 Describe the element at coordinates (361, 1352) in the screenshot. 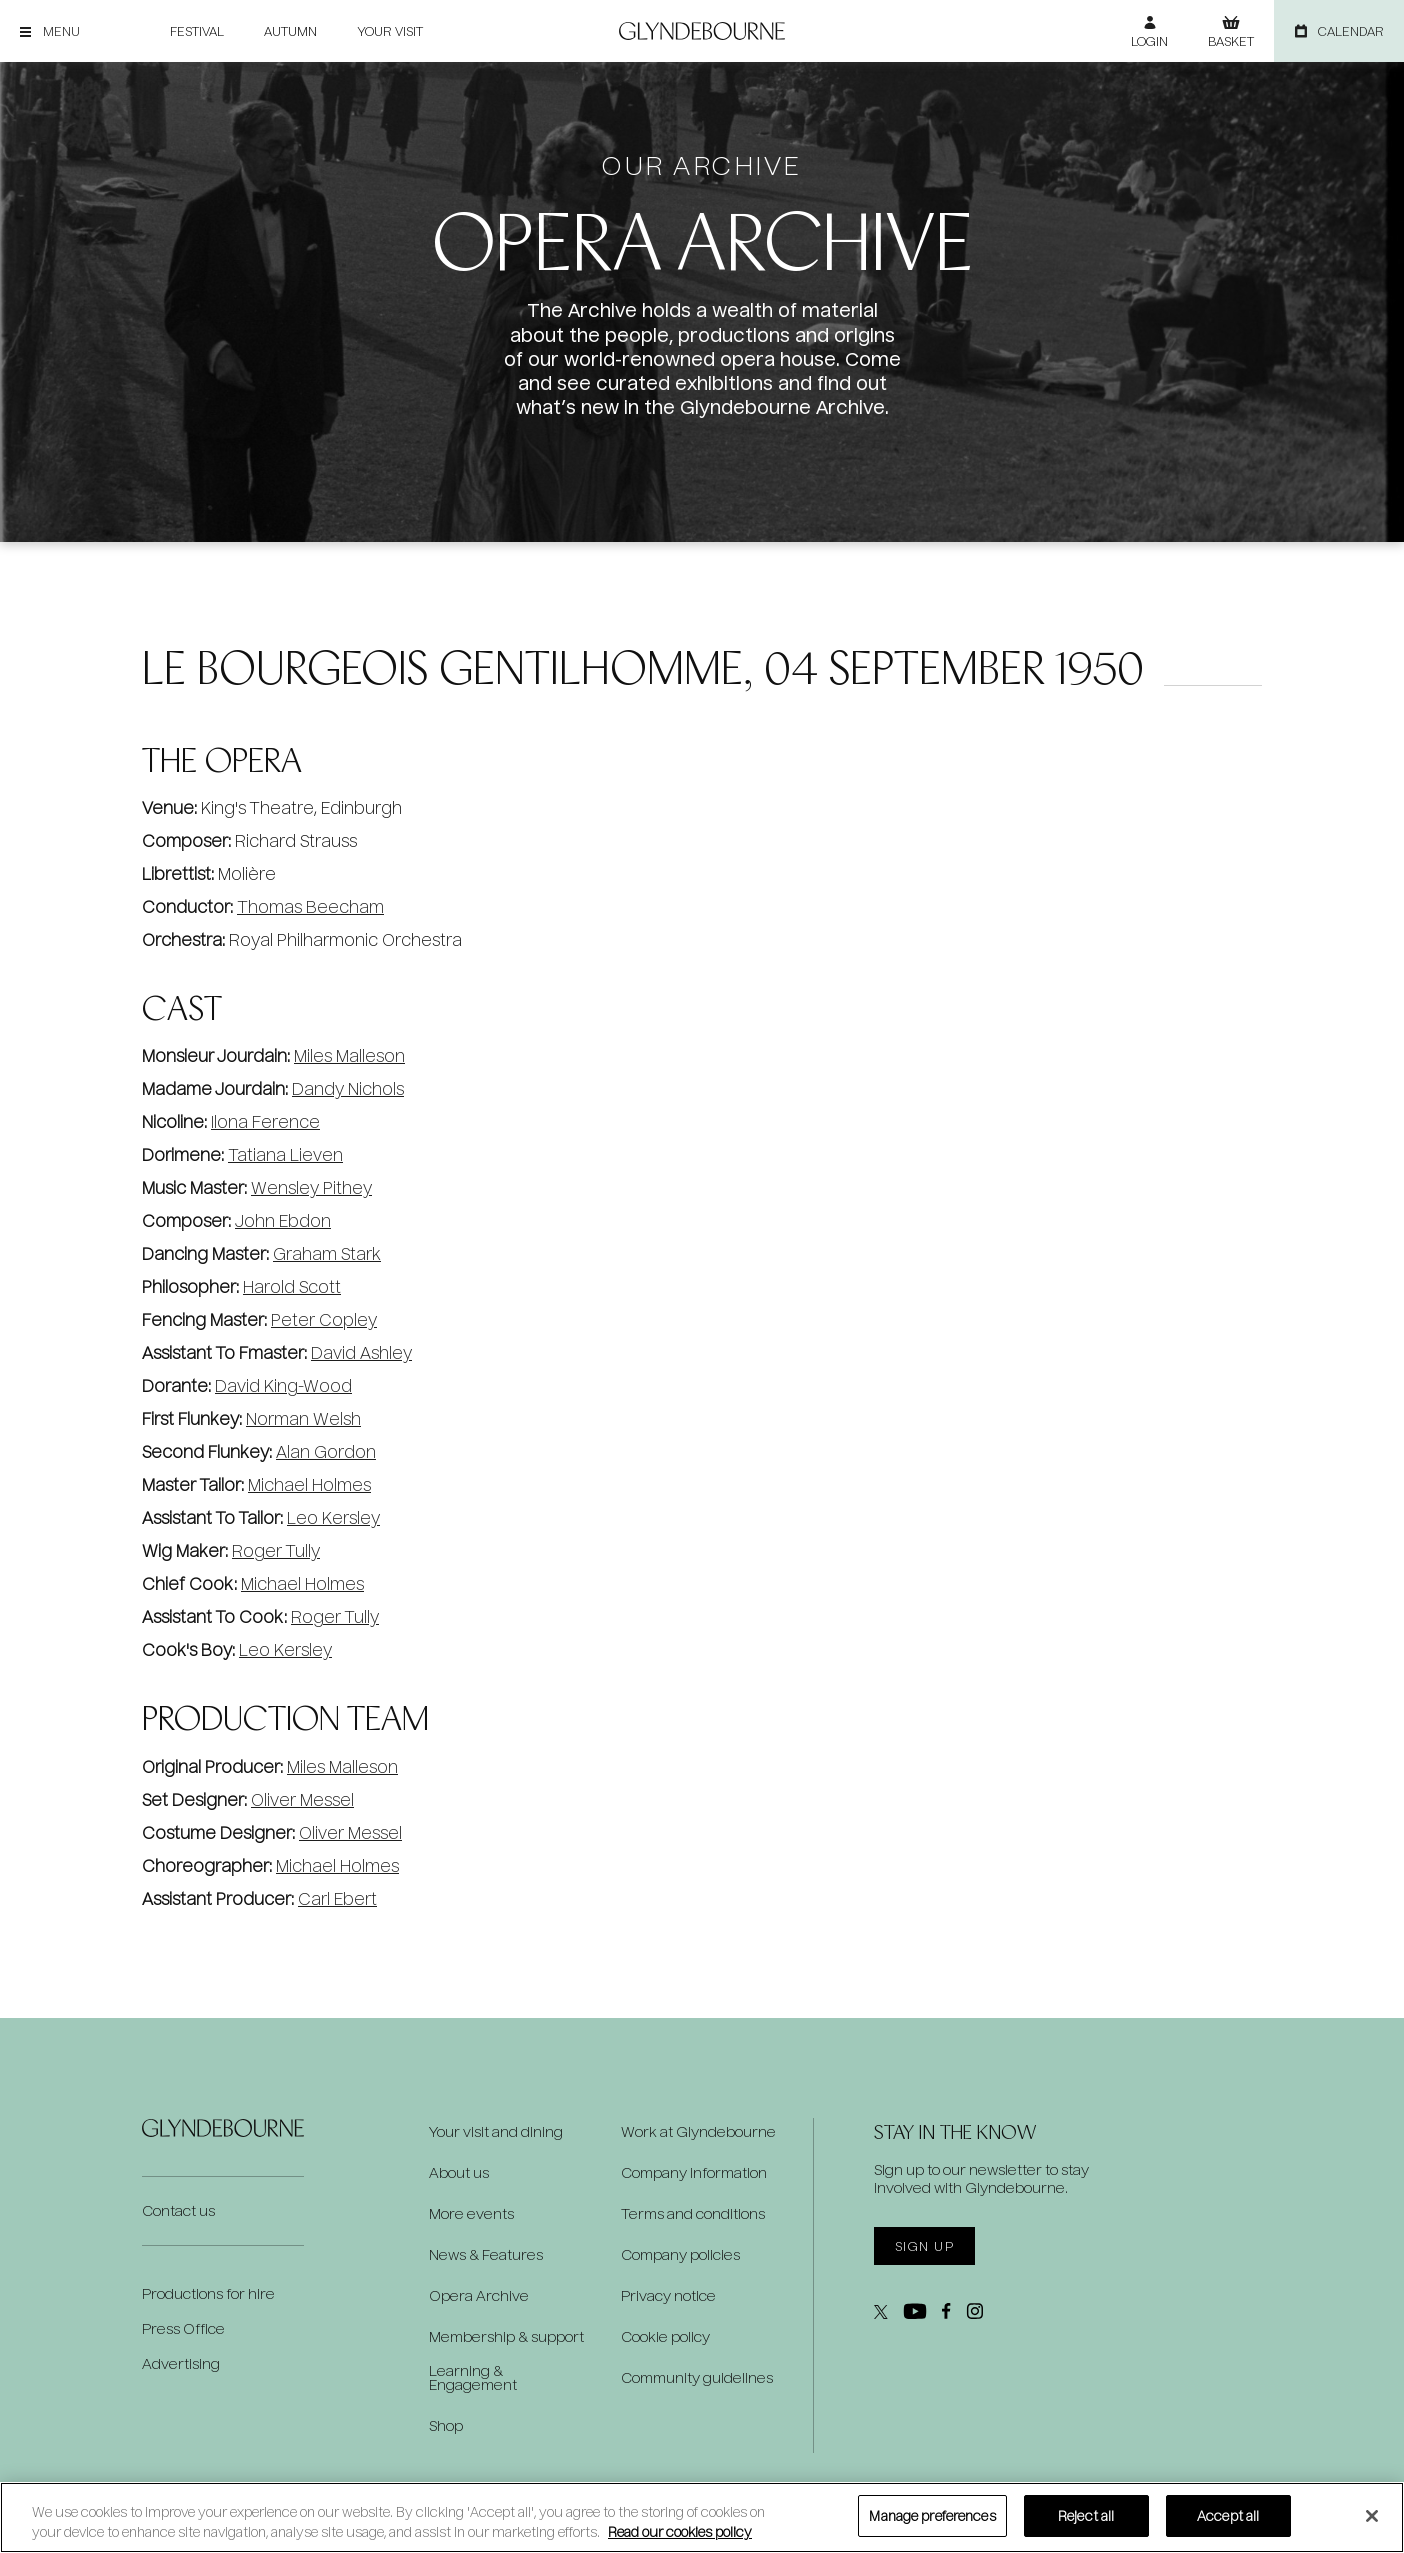

I see `David Ashley` at that location.